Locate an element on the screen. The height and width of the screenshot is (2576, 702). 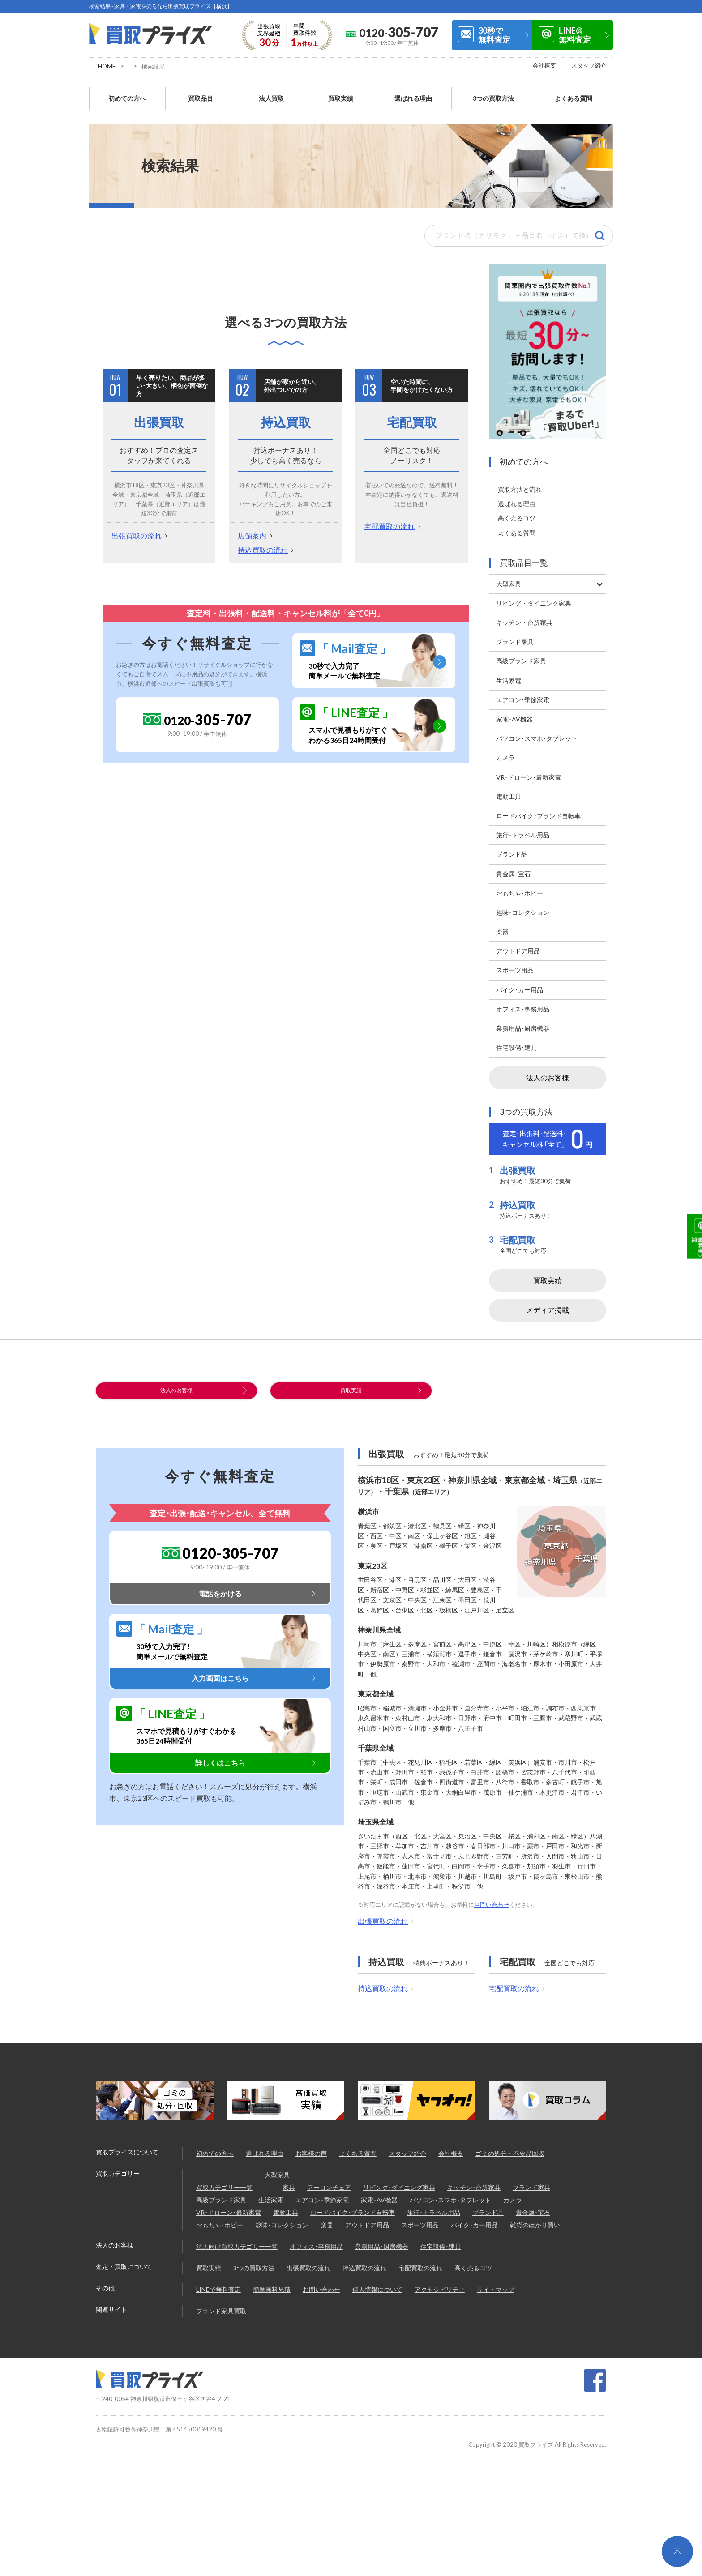
オフィス･事務用品 is located at coordinates (316, 2242).